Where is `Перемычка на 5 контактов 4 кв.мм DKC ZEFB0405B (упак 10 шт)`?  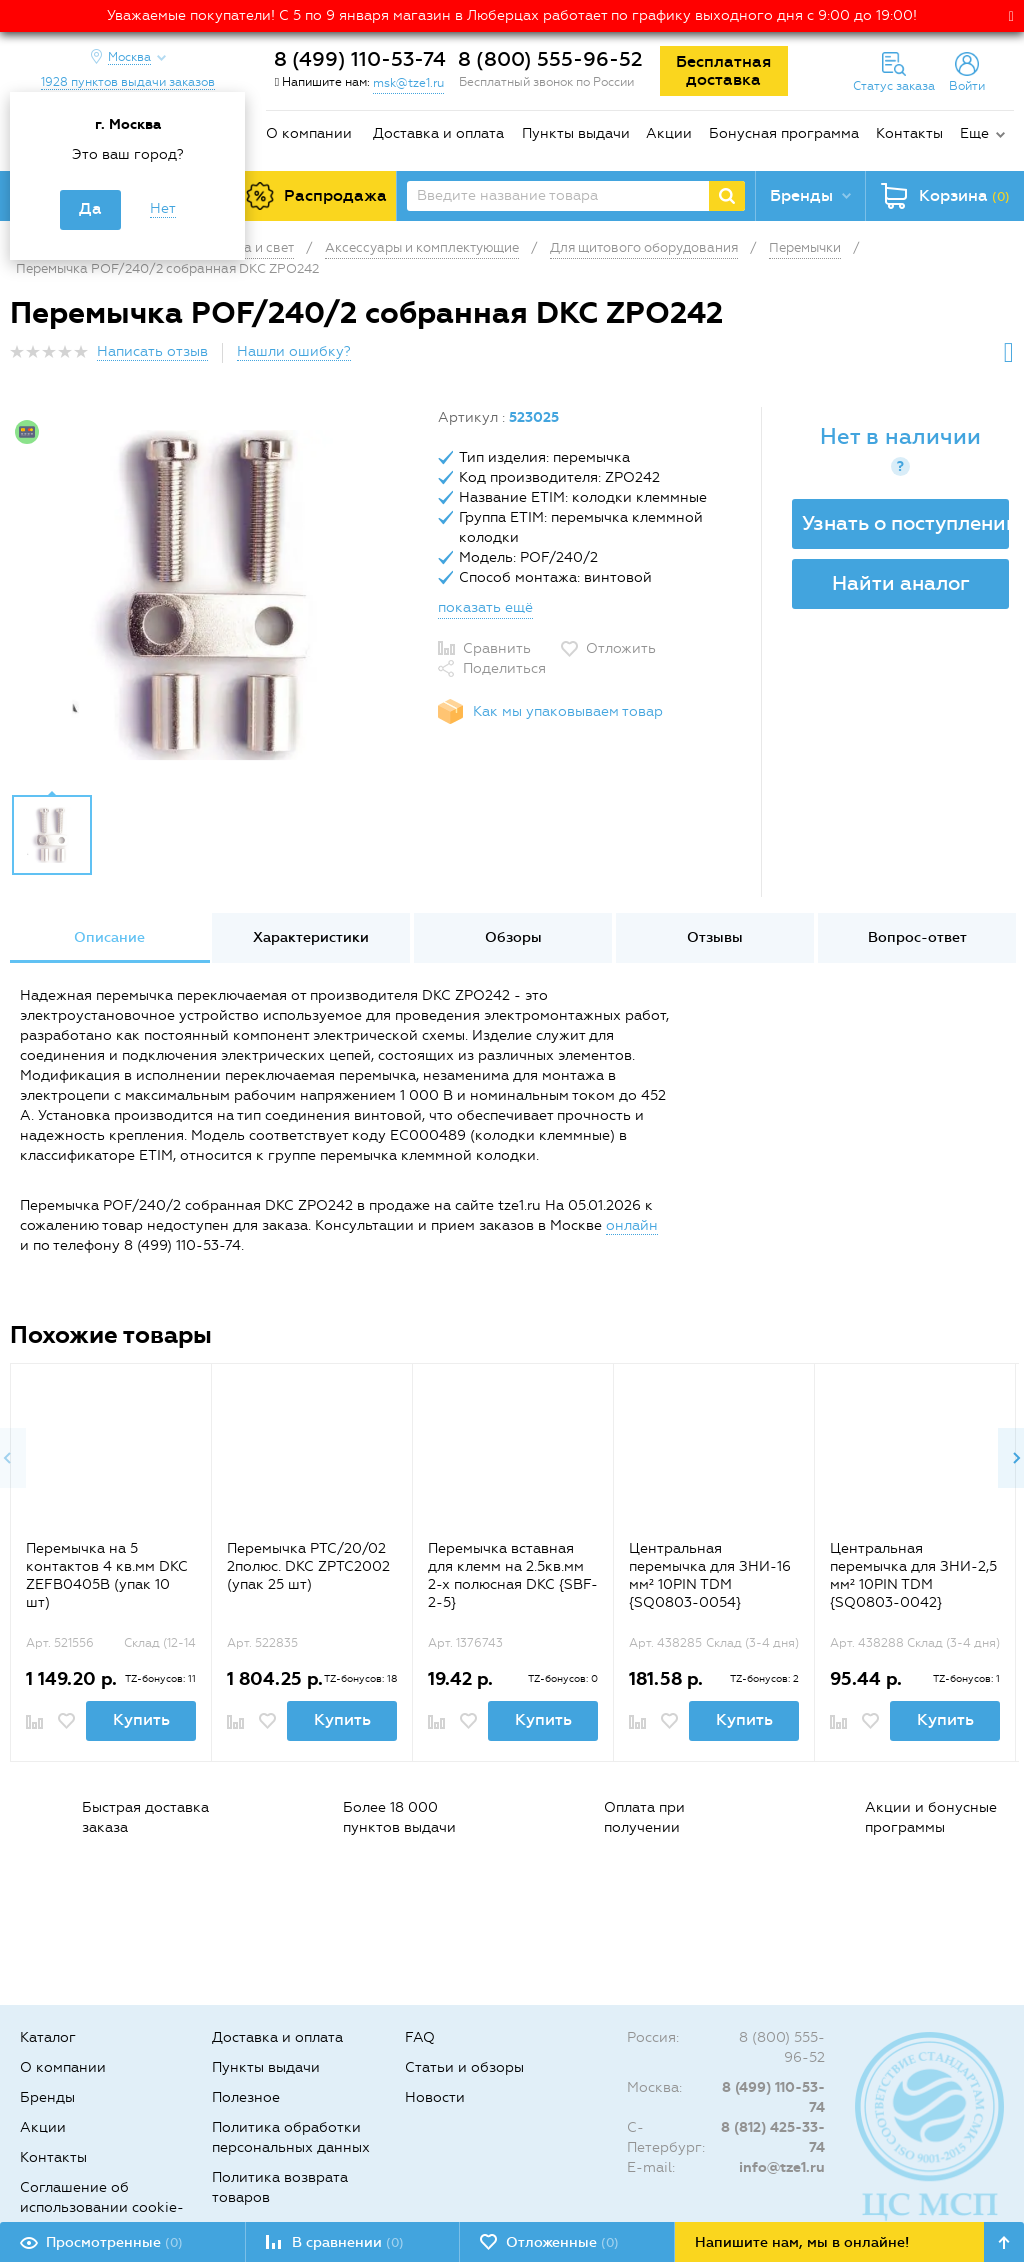 Перемычка на 5 контактов 4 кв.мм DKC ZEFB0405B (упак 10 шт) is located at coordinates (107, 1575).